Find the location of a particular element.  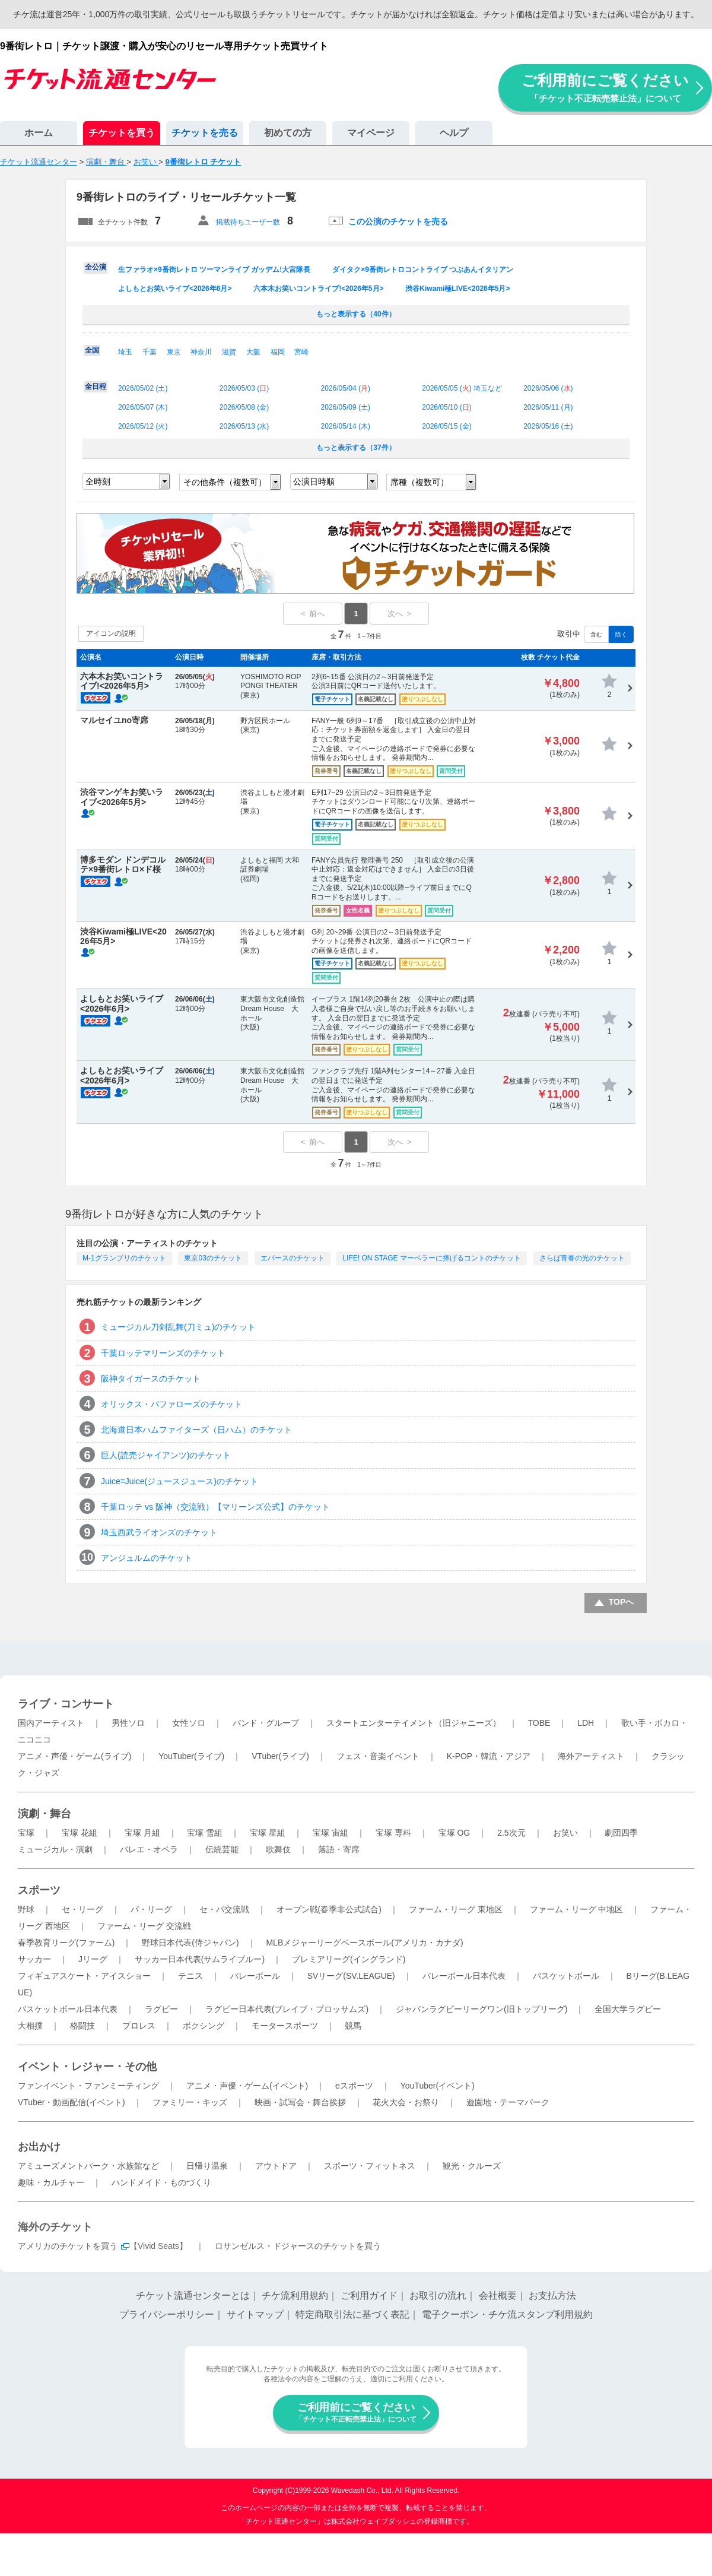

除く is located at coordinates (621, 634).